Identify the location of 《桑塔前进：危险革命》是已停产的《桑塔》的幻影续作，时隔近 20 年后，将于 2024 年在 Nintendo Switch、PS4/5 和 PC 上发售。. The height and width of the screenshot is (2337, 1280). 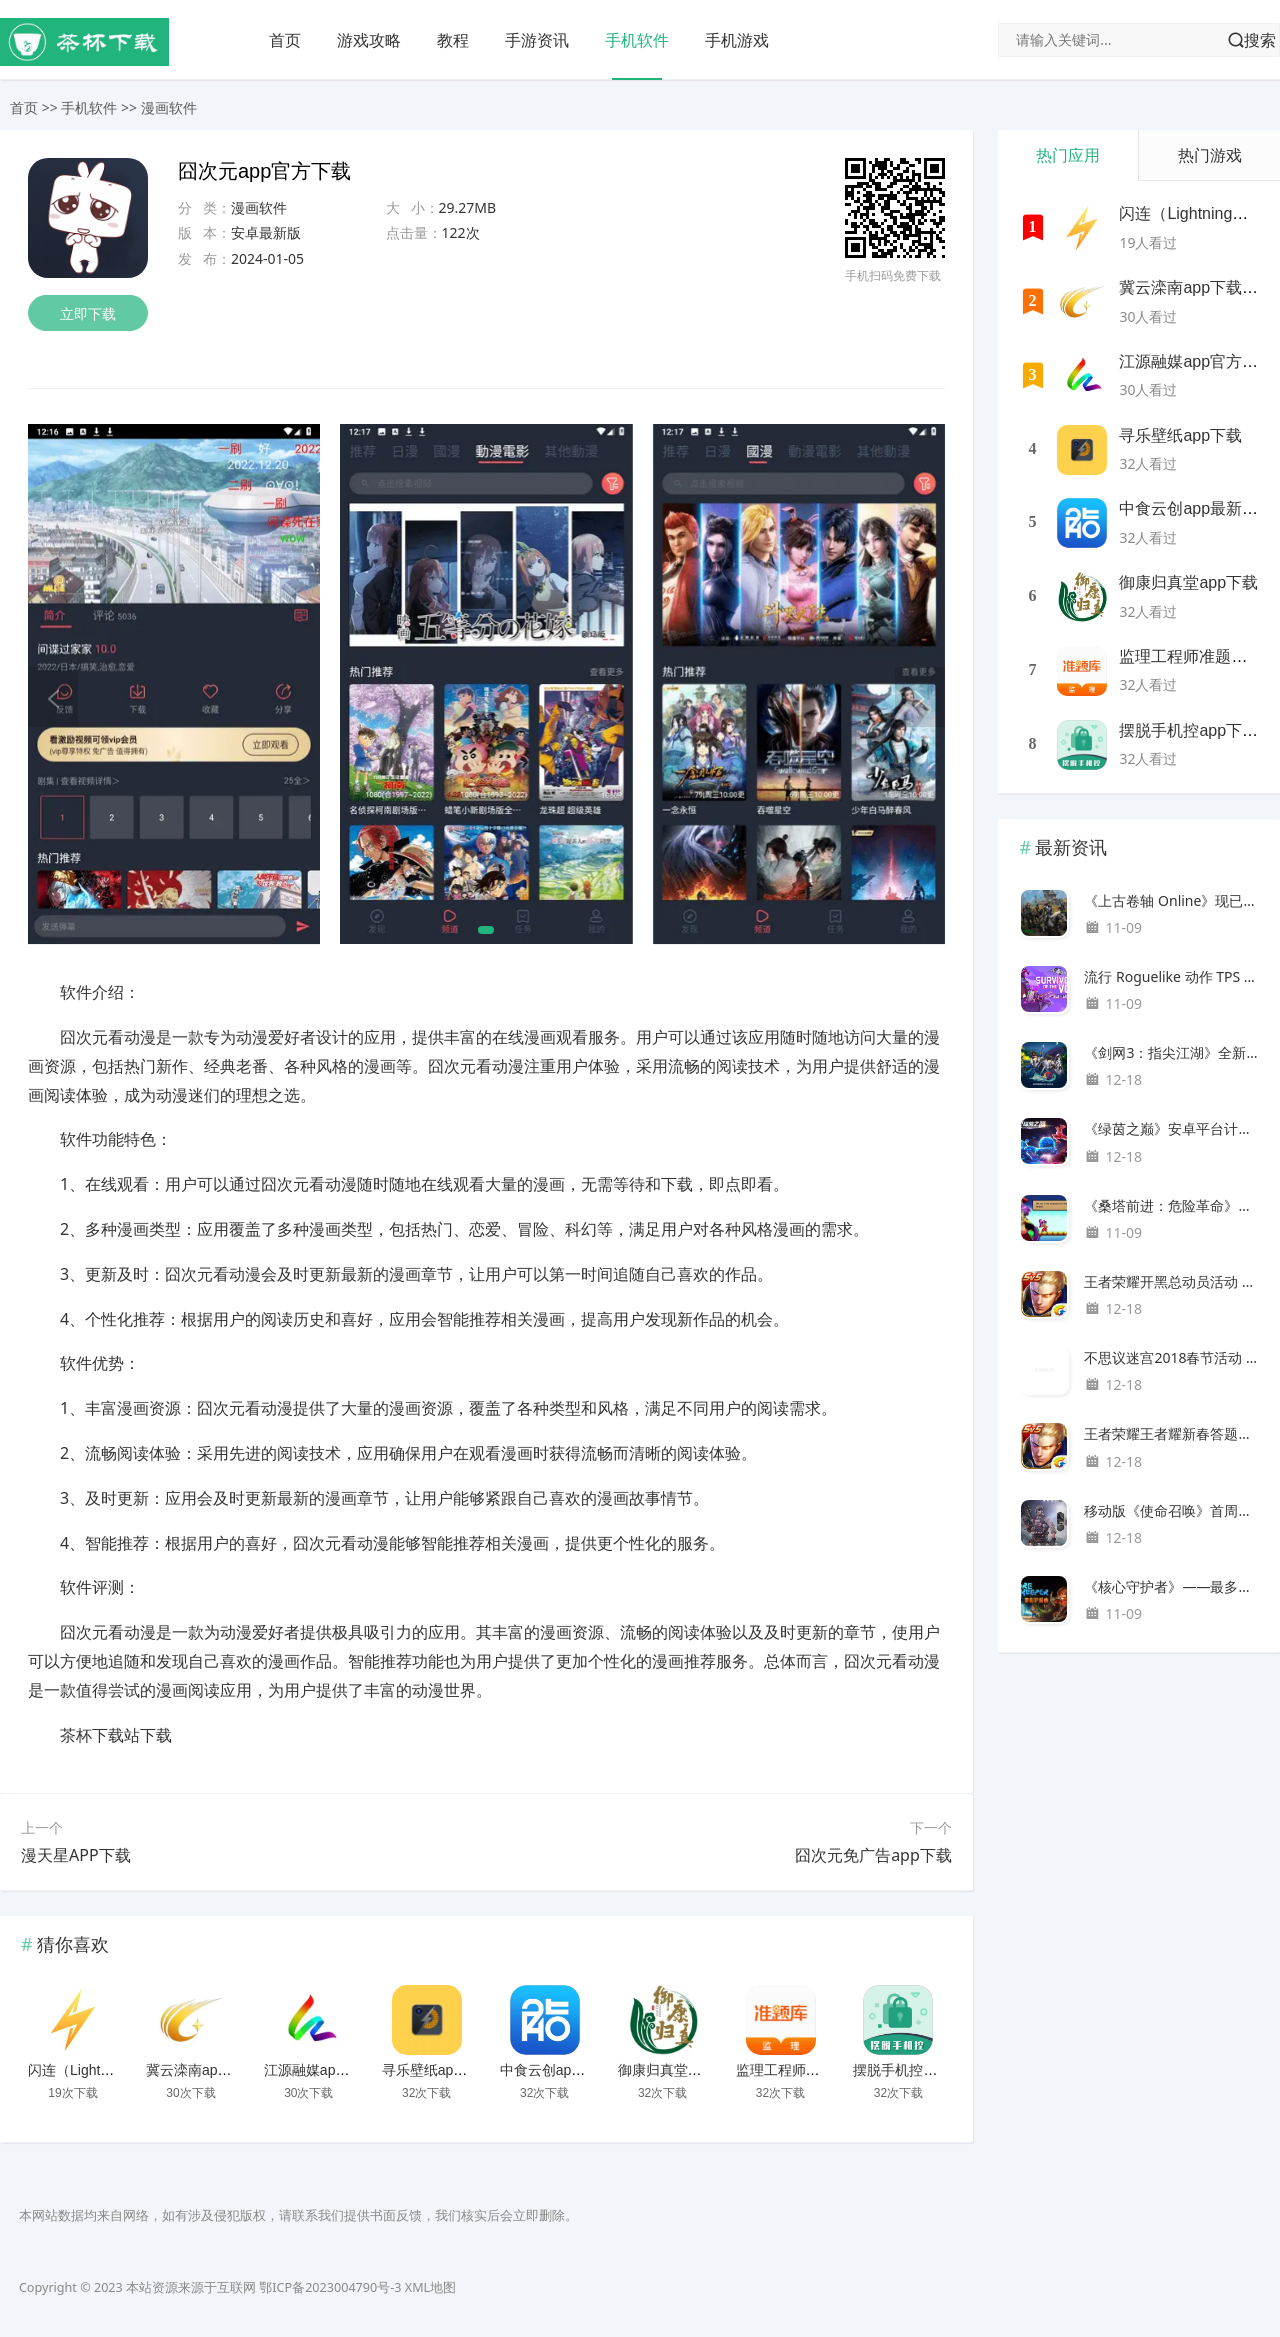
(1171, 1205).